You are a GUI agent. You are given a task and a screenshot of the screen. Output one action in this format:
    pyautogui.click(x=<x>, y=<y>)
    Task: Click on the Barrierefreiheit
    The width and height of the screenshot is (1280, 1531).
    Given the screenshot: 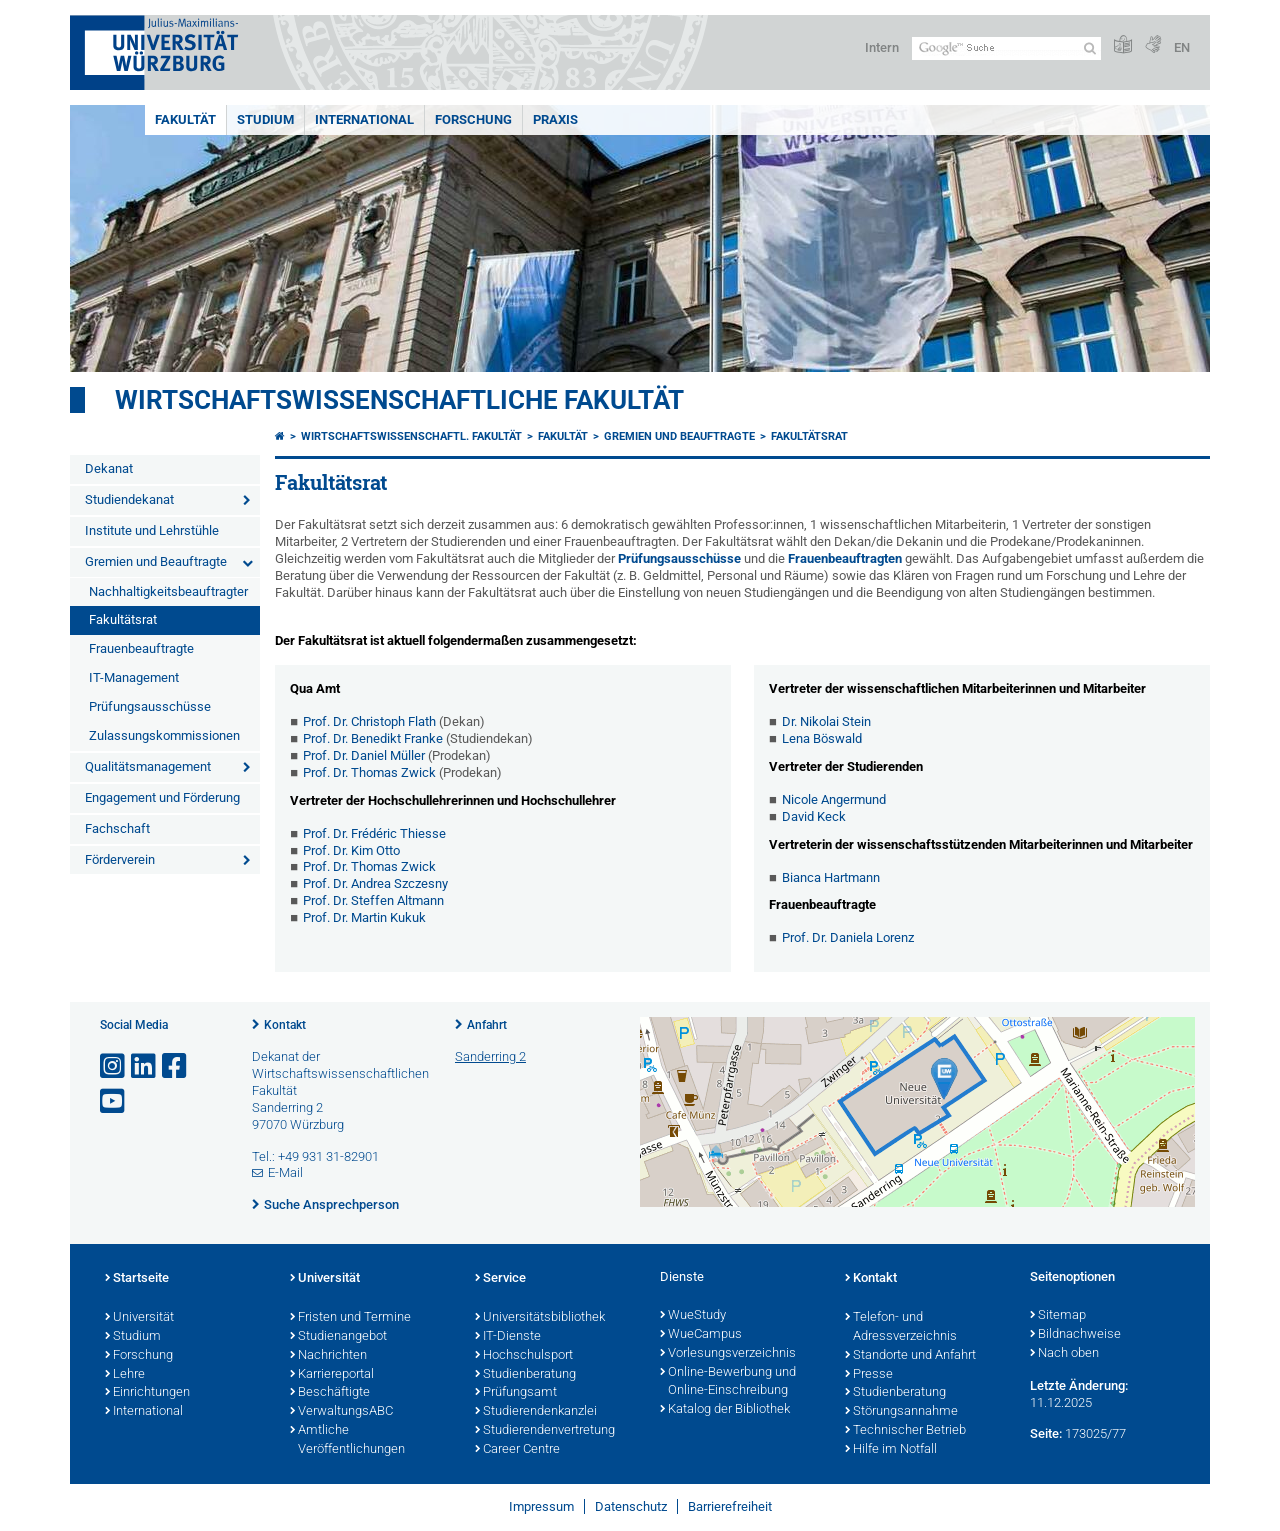 What is the action you would take?
    pyautogui.click(x=730, y=1506)
    